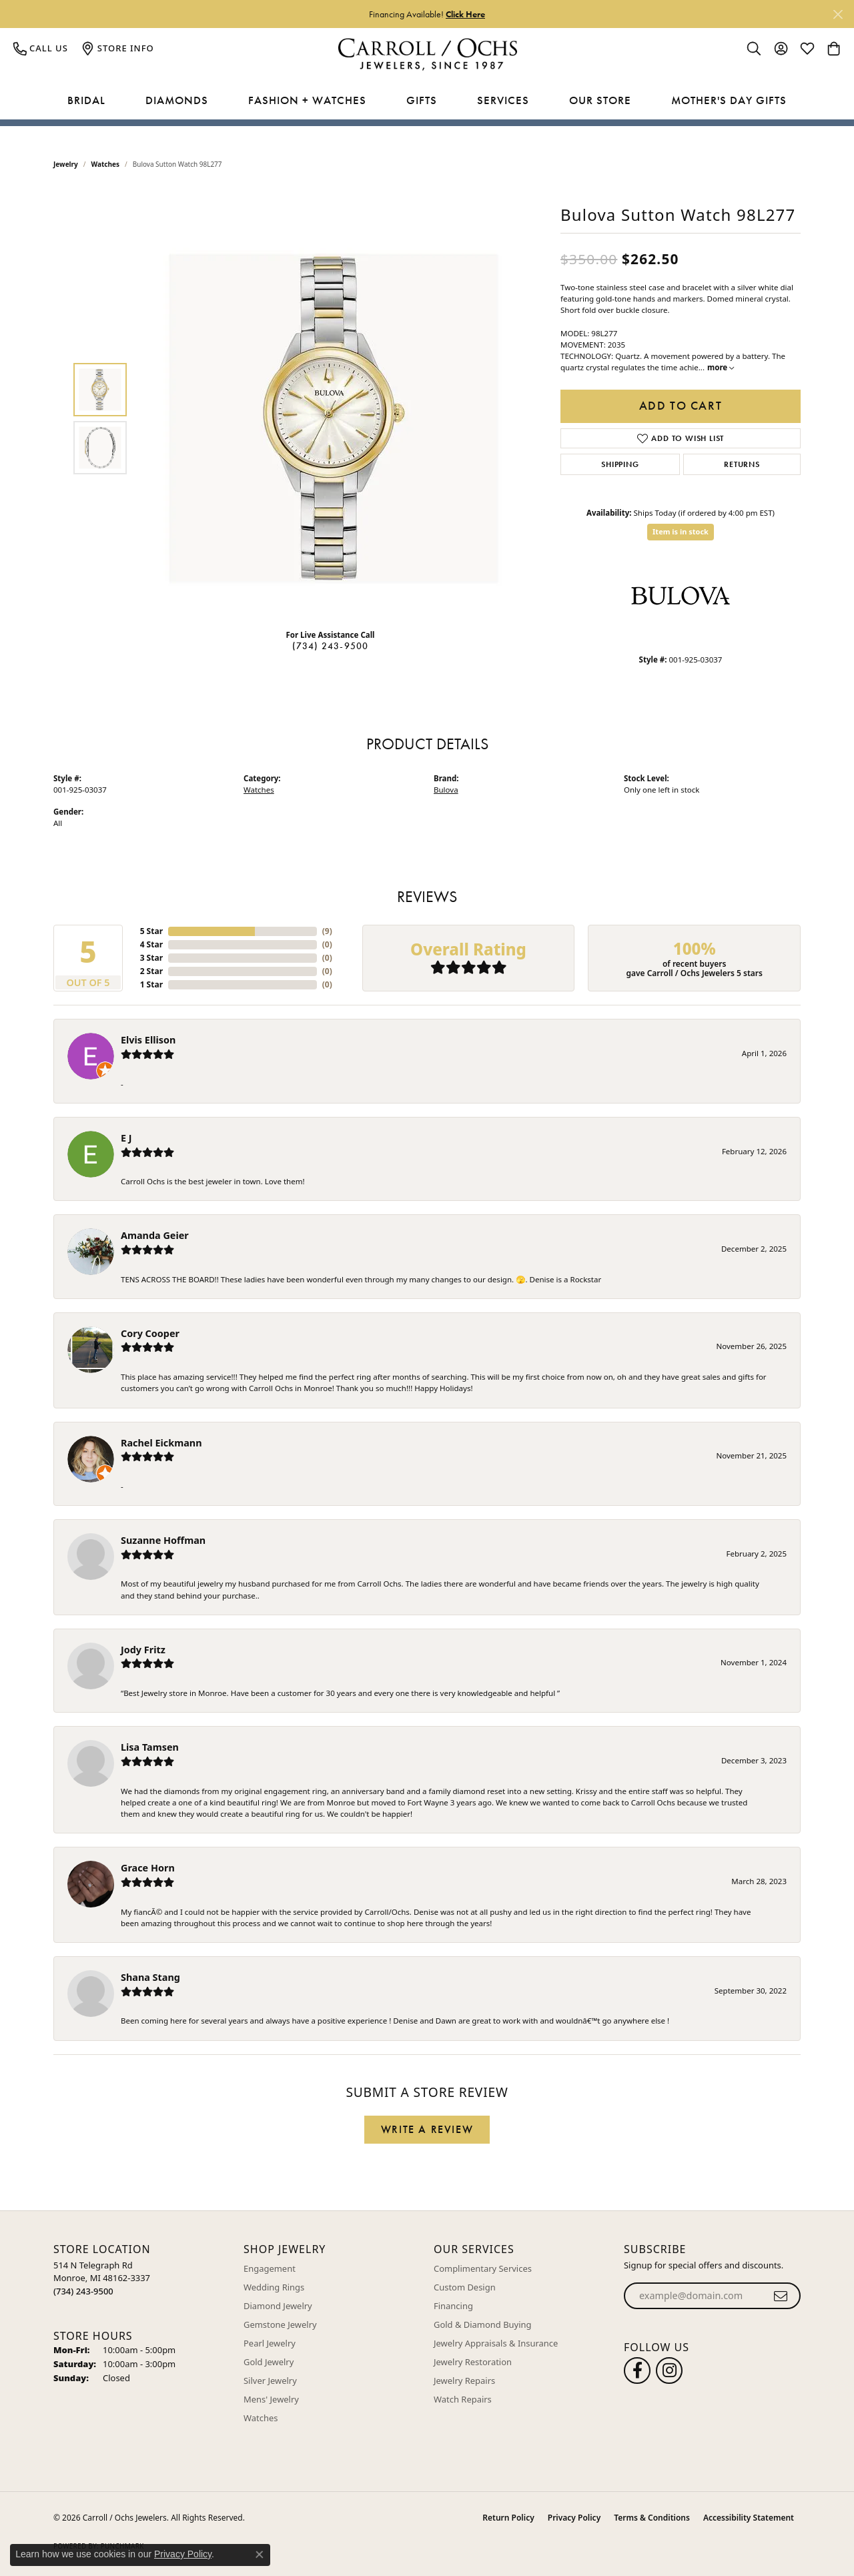 The width and height of the screenshot is (854, 2576). Describe the element at coordinates (464, 2381) in the screenshot. I see `Jewelry Repairs` at that location.